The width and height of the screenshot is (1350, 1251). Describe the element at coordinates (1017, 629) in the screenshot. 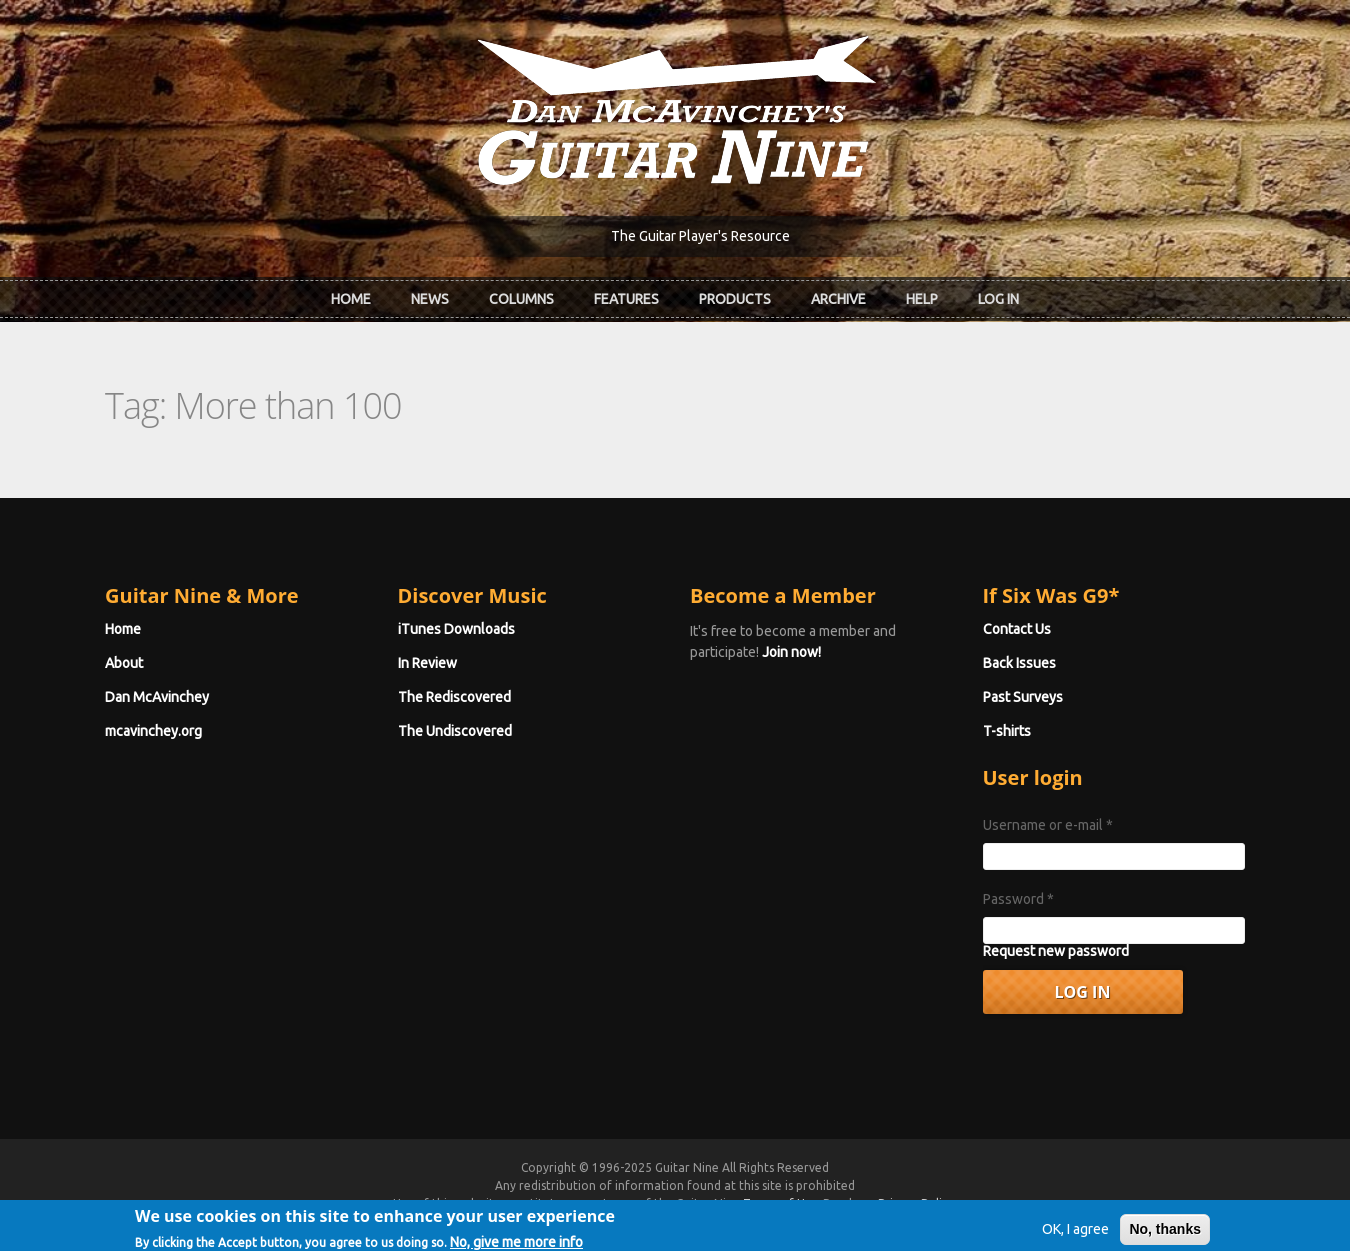

I see `Contact Us` at that location.